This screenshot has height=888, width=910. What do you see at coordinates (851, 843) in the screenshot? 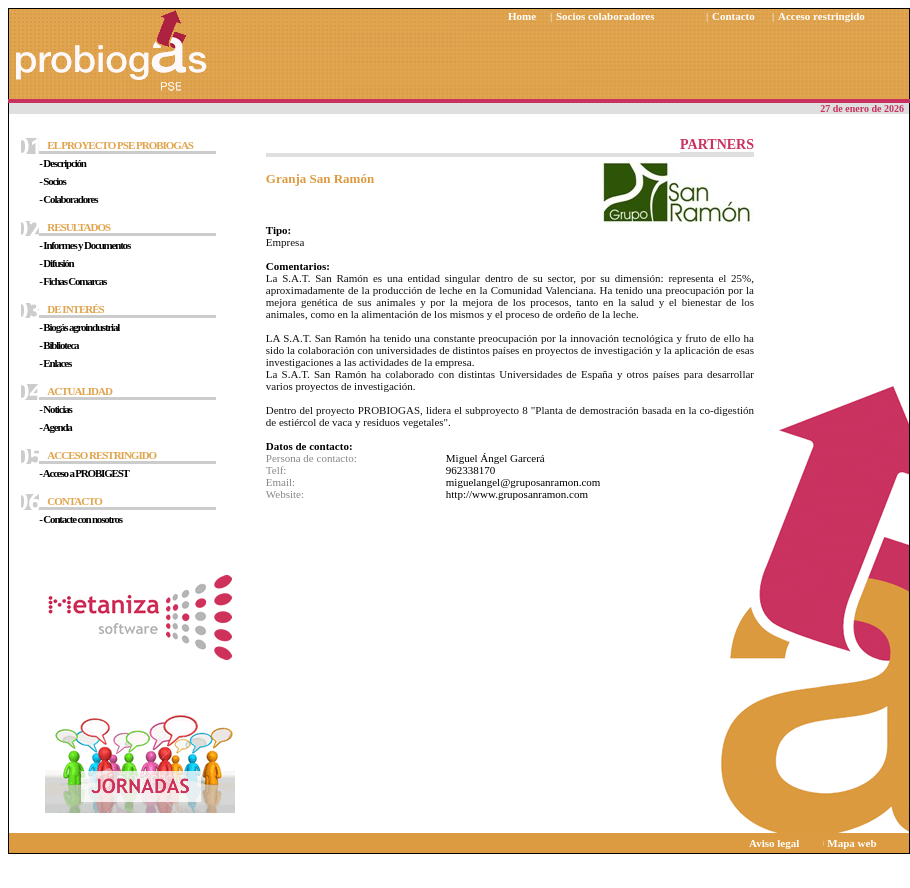
I see `Mapa web` at bounding box center [851, 843].